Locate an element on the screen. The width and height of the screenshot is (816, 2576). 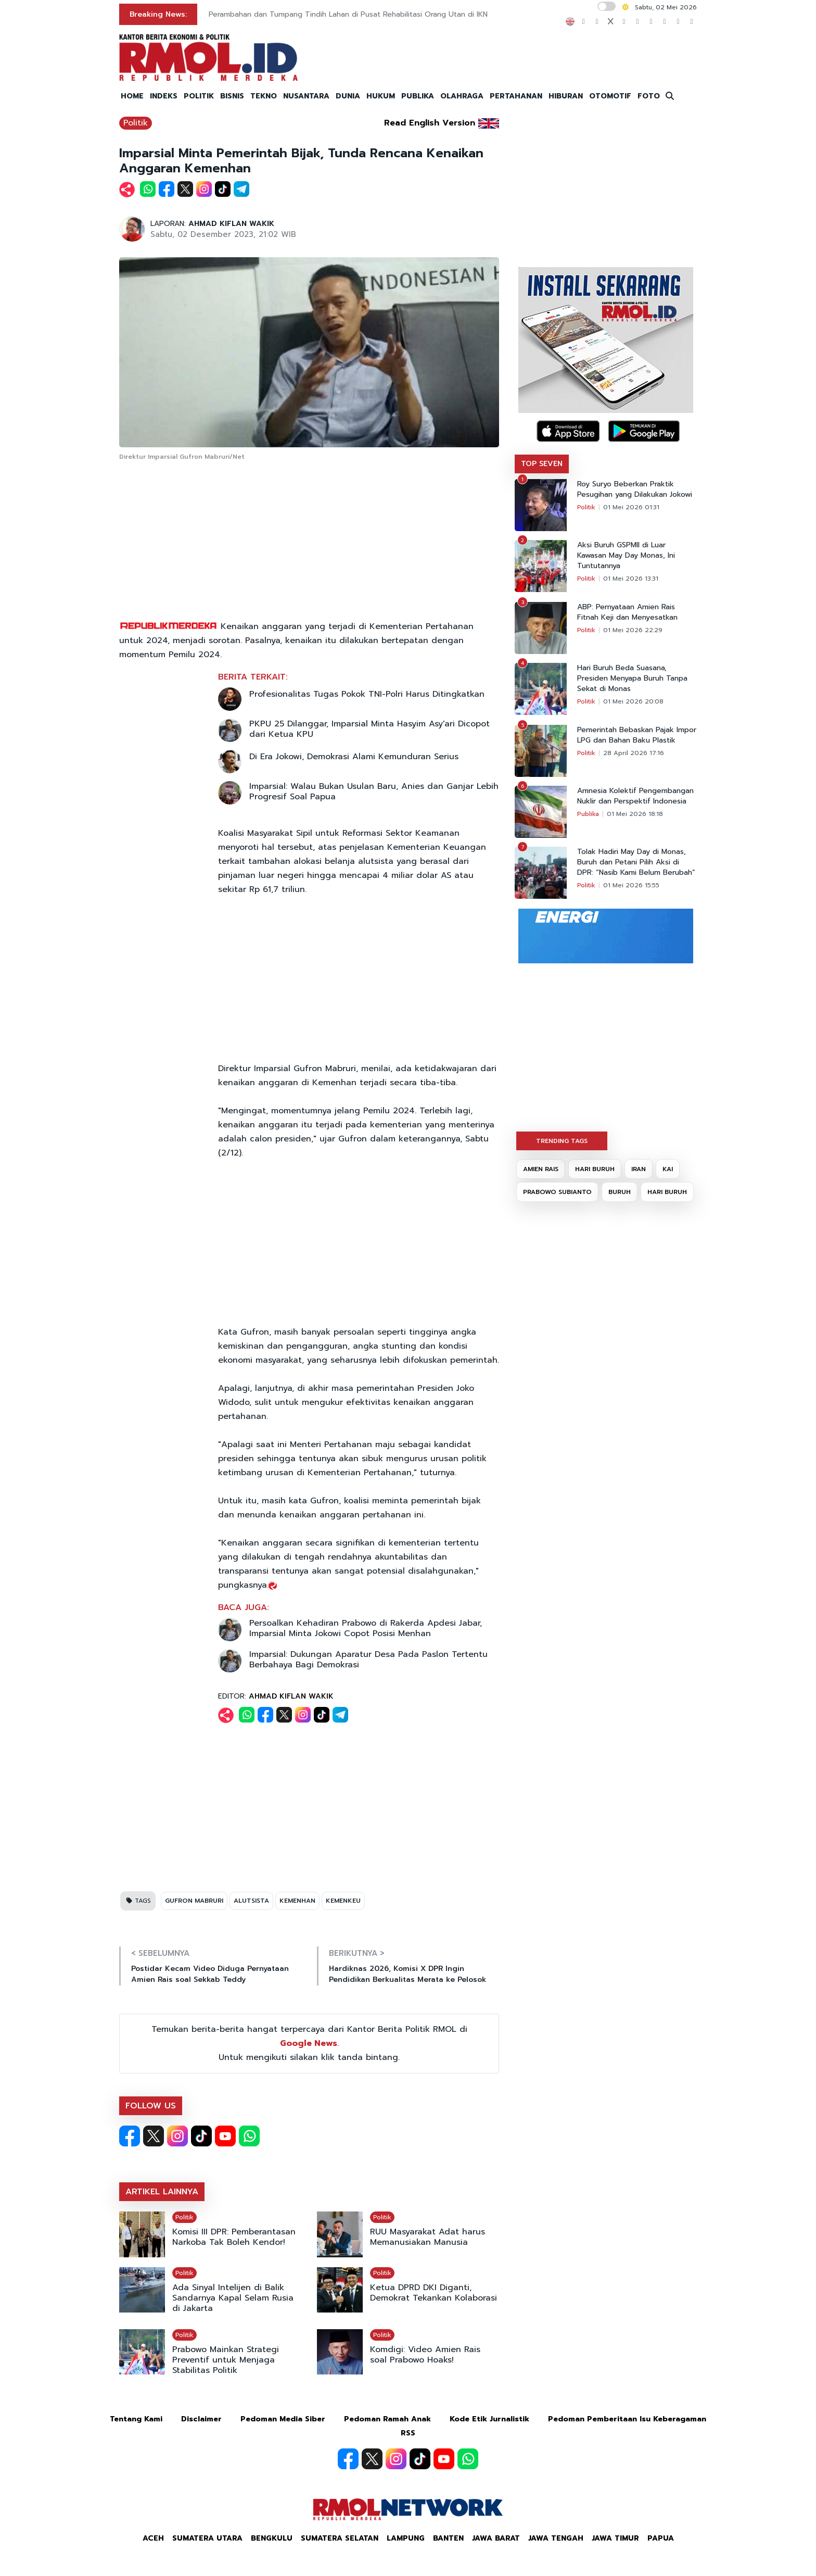
01 Mei 2026 20:08 is located at coordinates (633, 701).